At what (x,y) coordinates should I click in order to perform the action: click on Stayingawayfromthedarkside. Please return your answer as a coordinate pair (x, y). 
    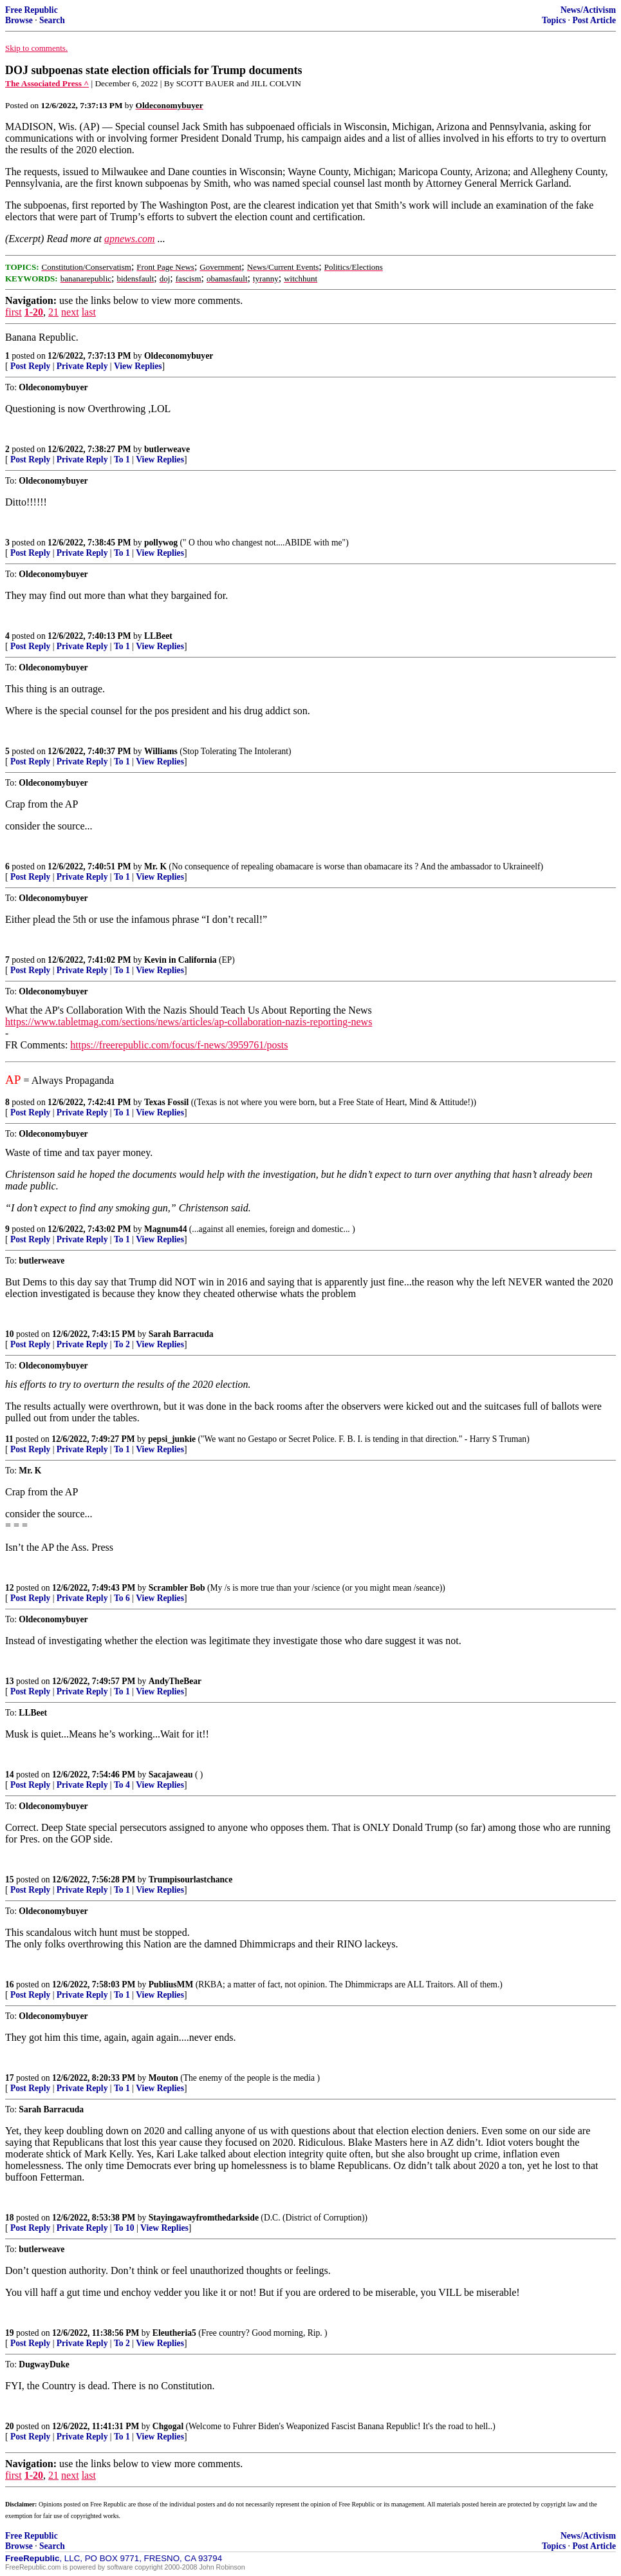
    Looking at the image, I should click on (204, 2217).